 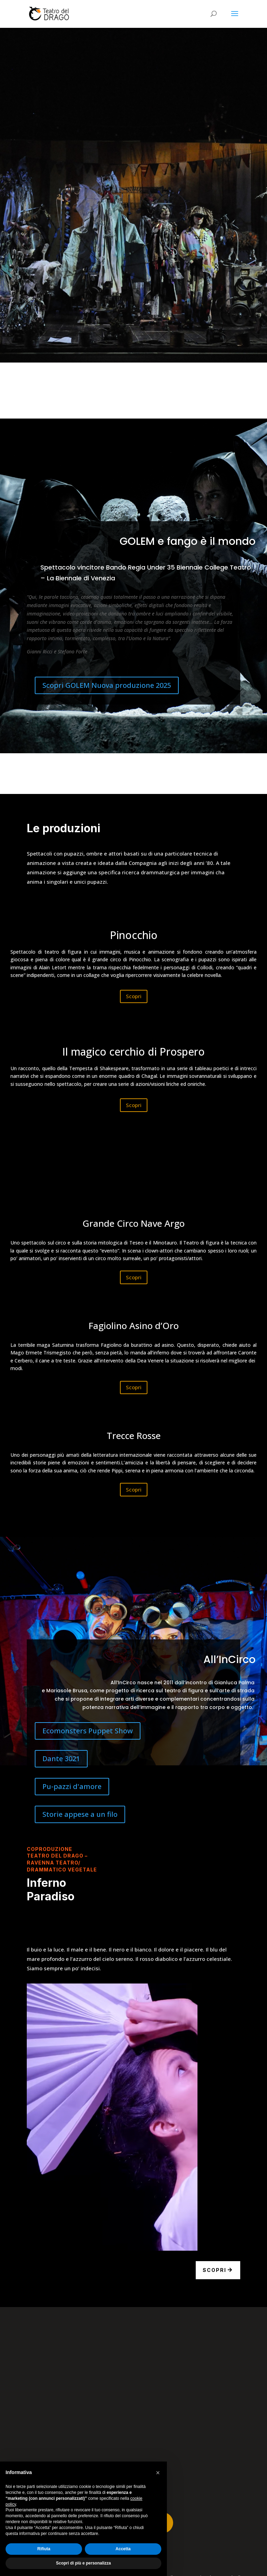 What do you see at coordinates (133, 996) in the screenshot?
I see `Scopri` at bounding box center [133, 996].